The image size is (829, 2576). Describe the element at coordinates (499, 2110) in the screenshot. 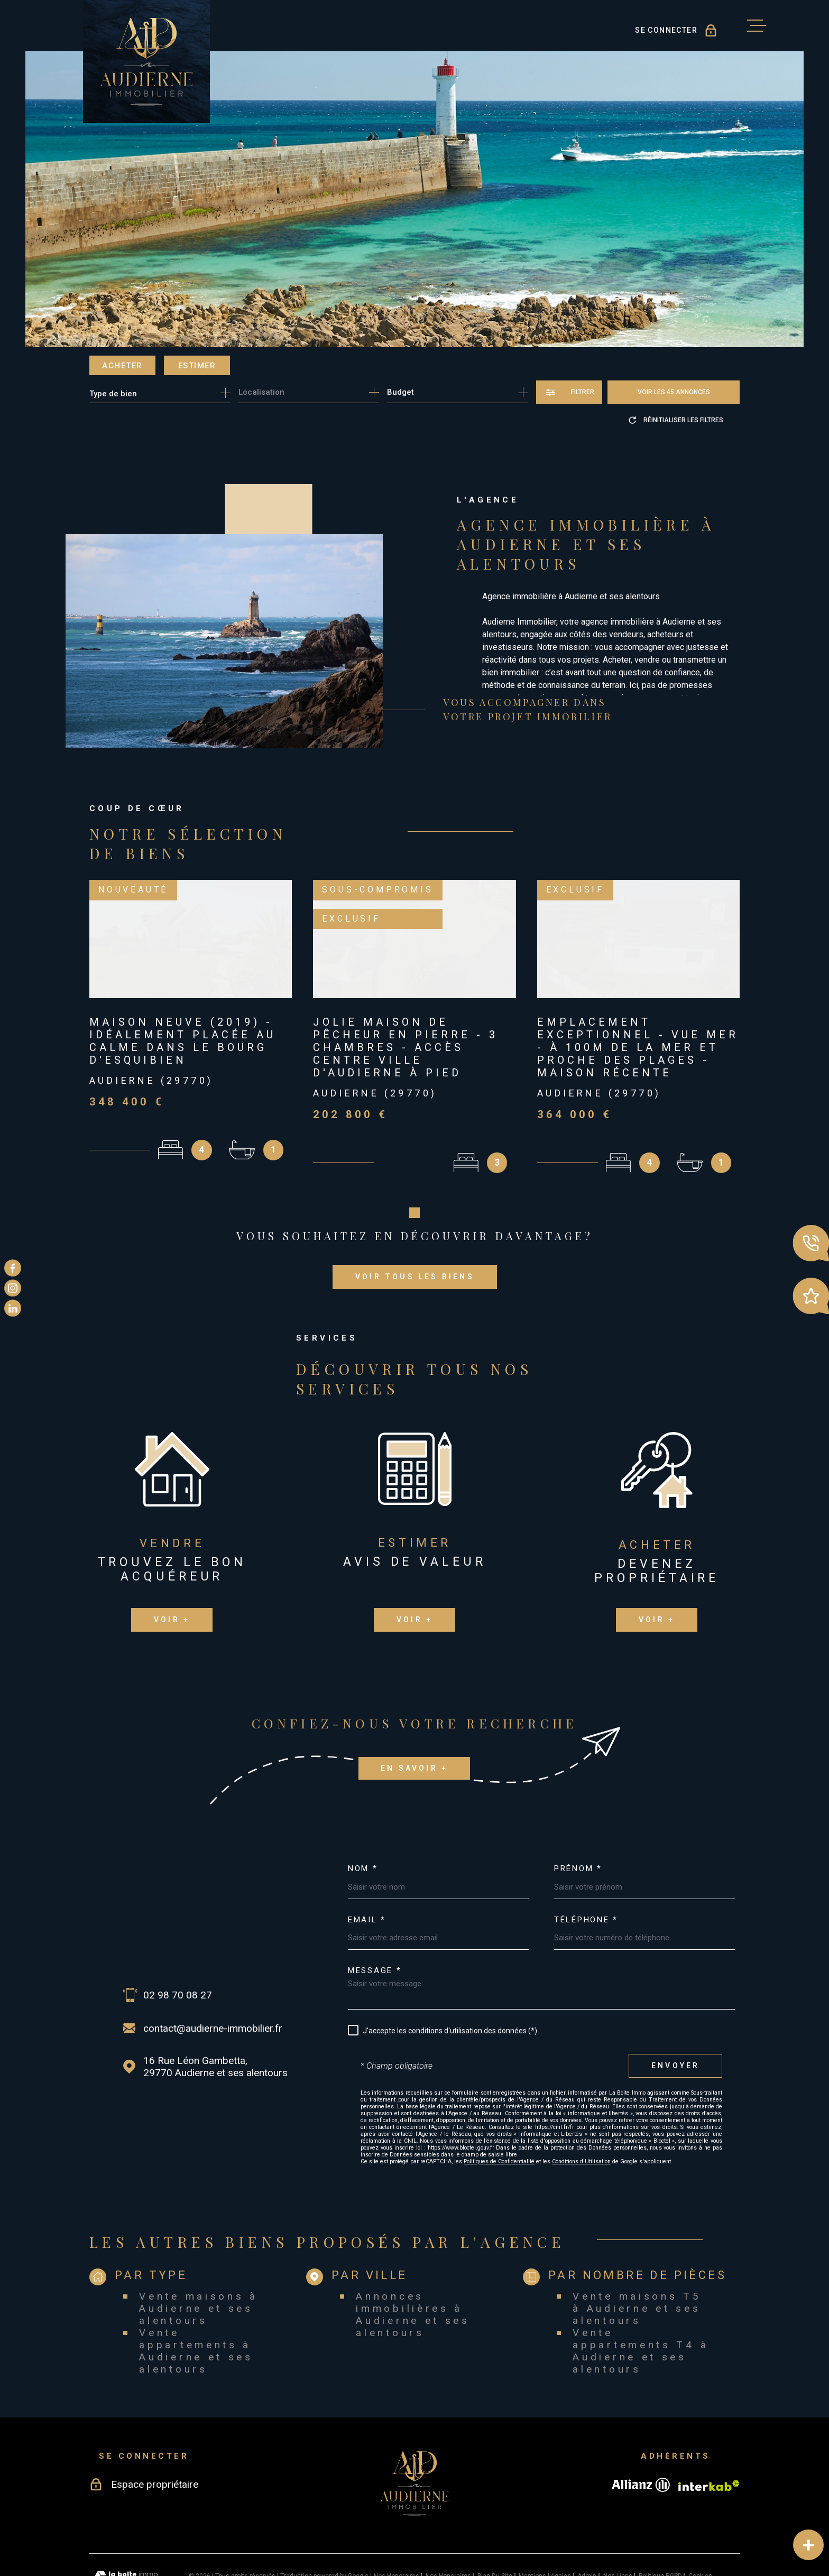

I see `Politiques de Confidentialité` at that location.